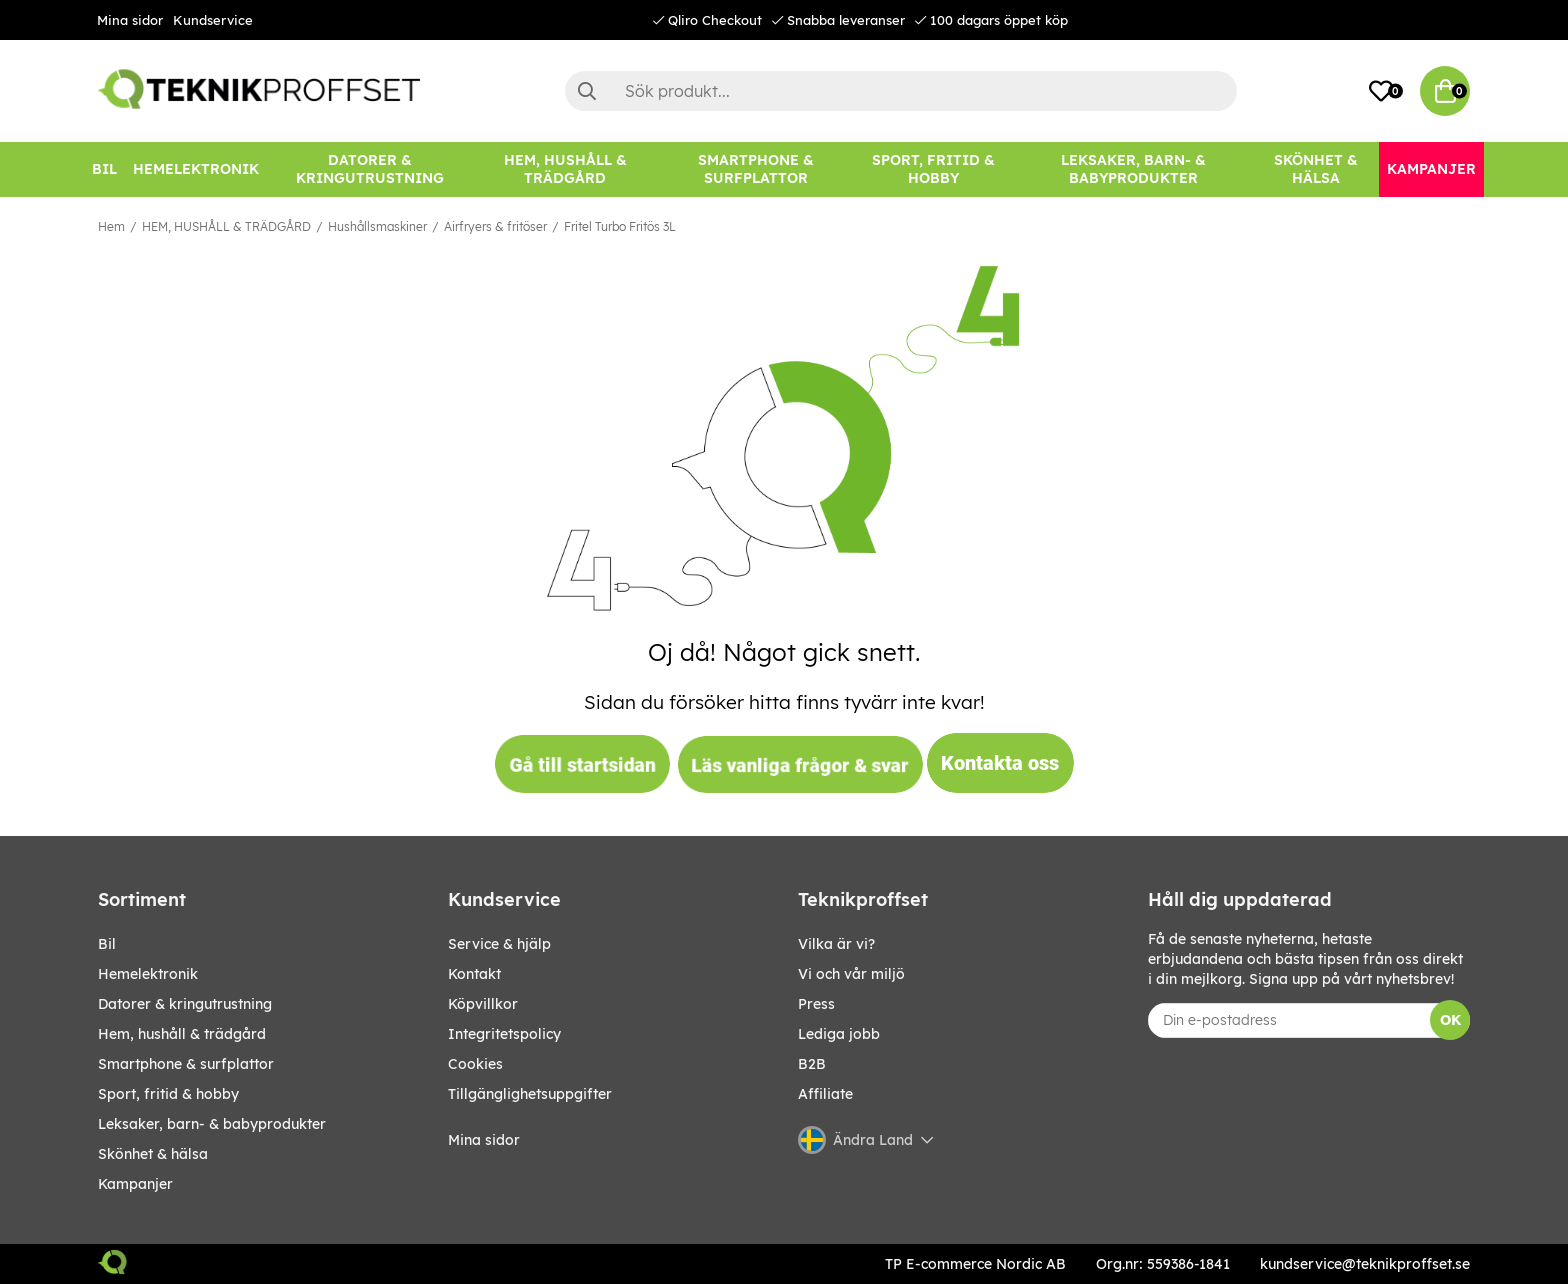 The height and width of the screenshot is (1284, 1568). Describe the element at coordinates (370, 169) in the screenshot. I see `[DATORER & KRINGUTRUSTNING]` at that location.